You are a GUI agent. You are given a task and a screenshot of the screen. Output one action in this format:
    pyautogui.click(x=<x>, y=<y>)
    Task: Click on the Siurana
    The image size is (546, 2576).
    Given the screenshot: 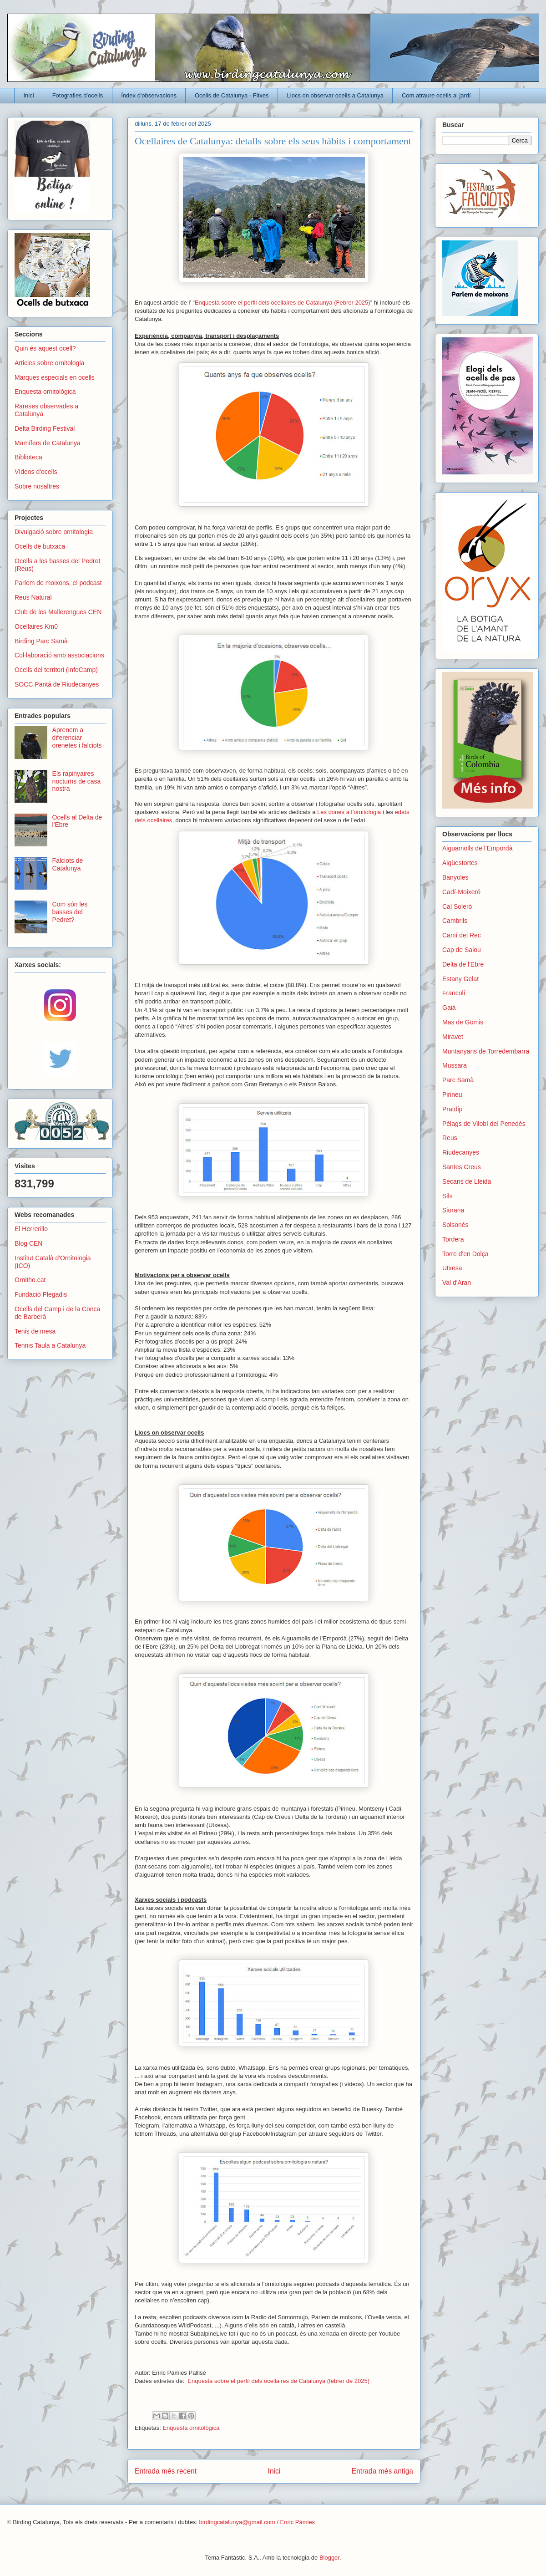 What is the action you would take?
    pyautogui.click(x=453, y=1210)
    